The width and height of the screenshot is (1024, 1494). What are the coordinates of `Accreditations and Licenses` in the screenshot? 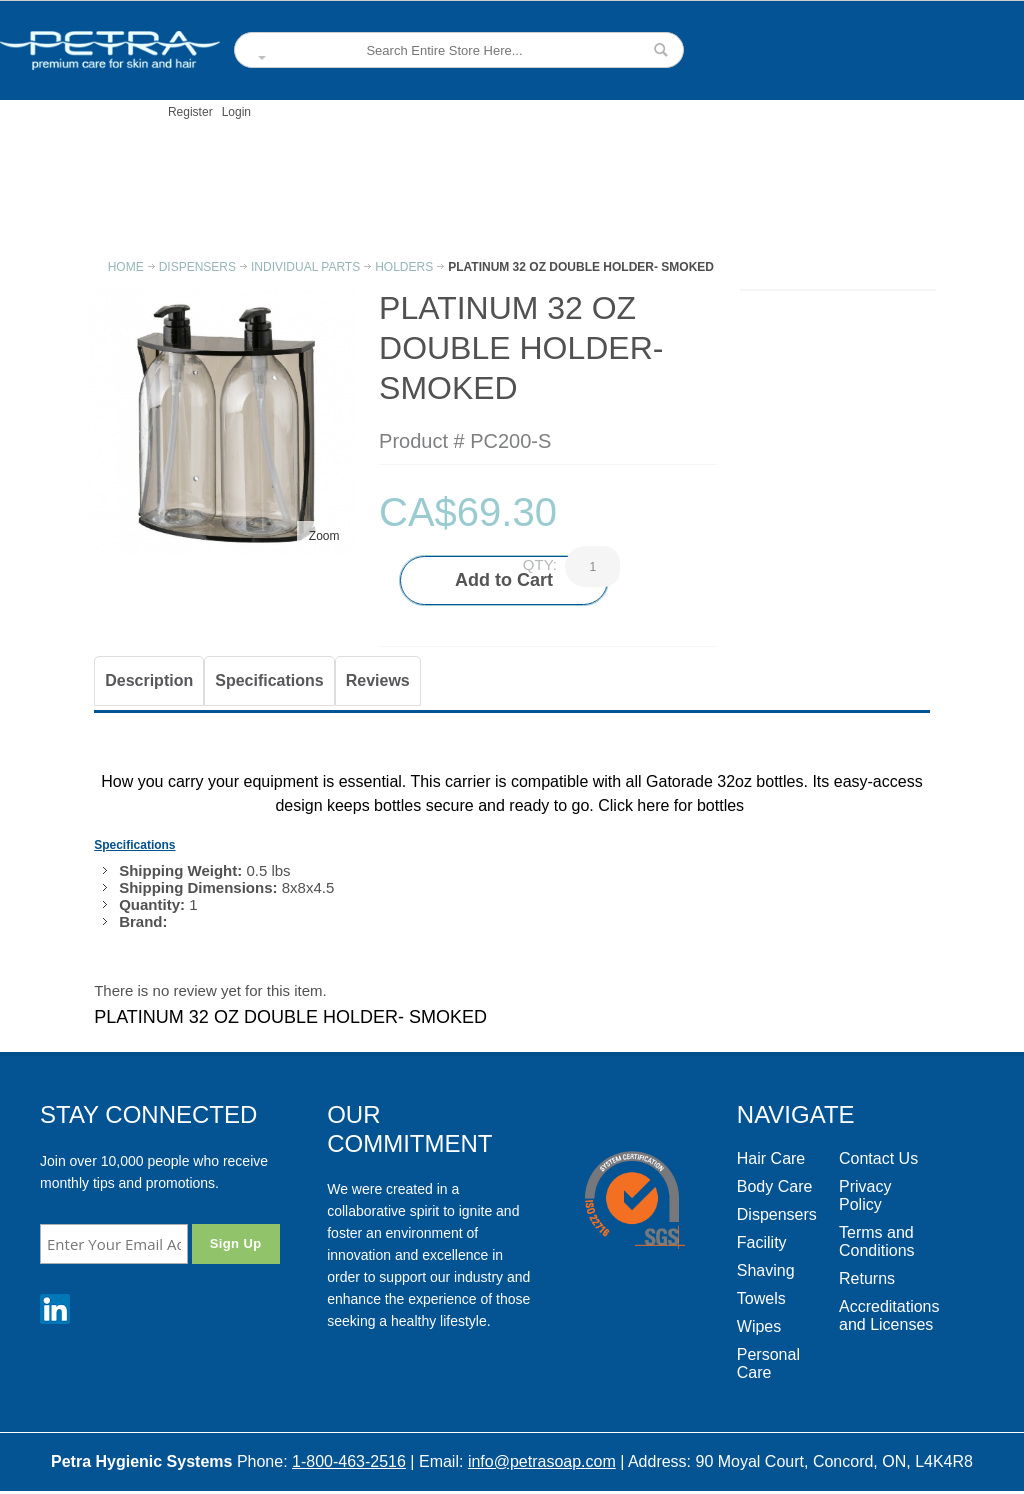 It's located at (889, 1315).